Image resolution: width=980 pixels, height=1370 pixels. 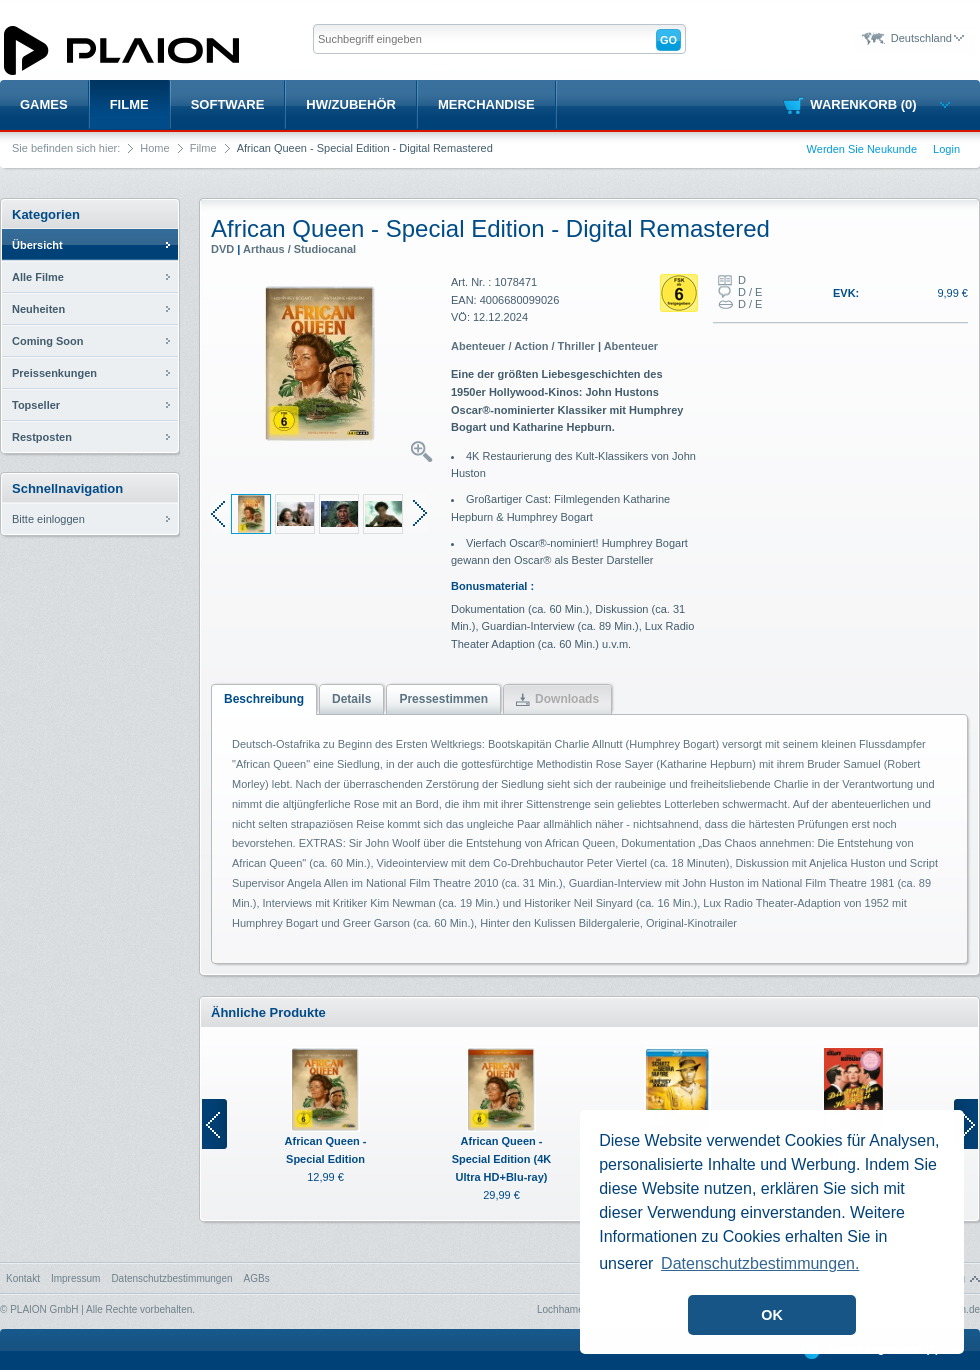 What do you see at coordinates (351, 104) in the screenshot?
I see `HW/Zubehör` at bounding box center [351, 104].